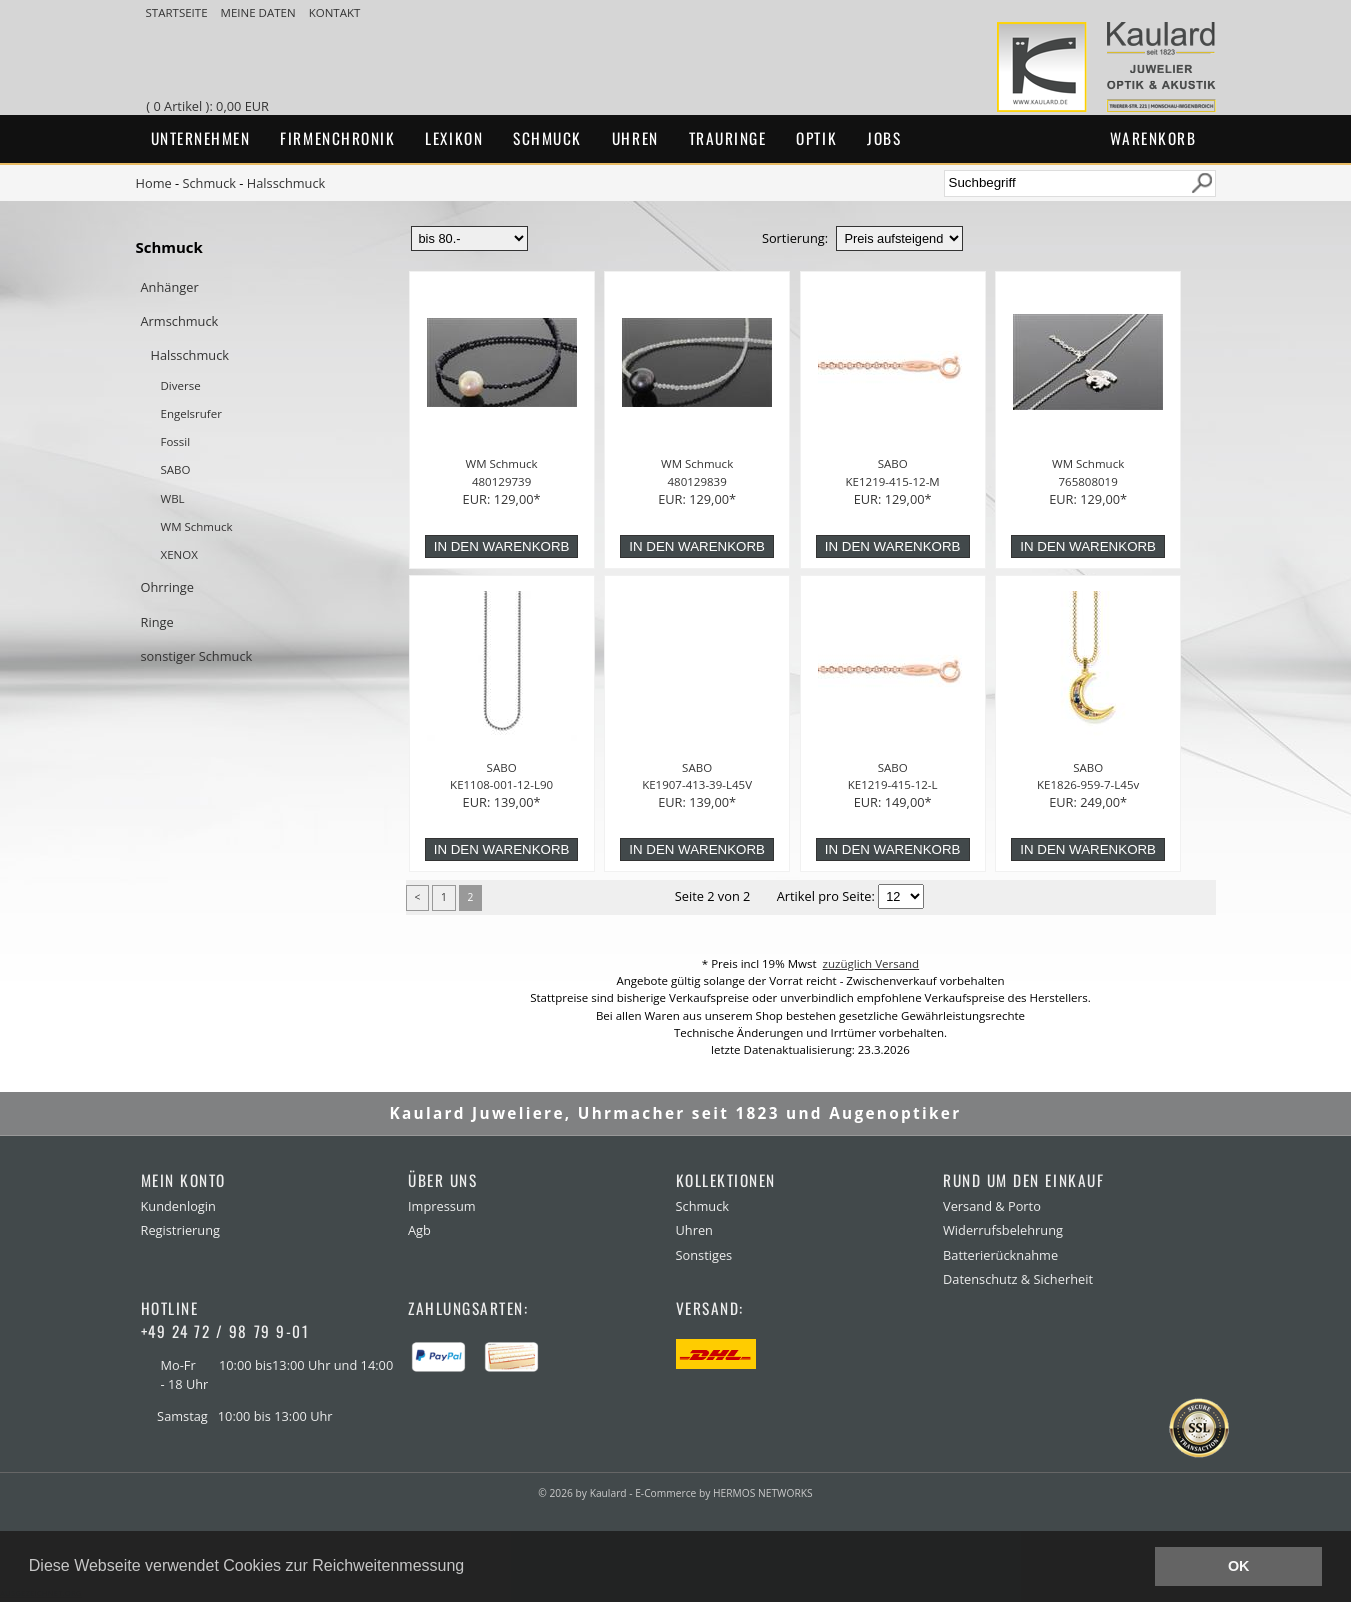 The height and width of the screenshot is (1602, 1351). What do you see at coordinates (871, 963) in the screenshot?
I see `zuzüglich Versand` at bounding box center [871, 963].